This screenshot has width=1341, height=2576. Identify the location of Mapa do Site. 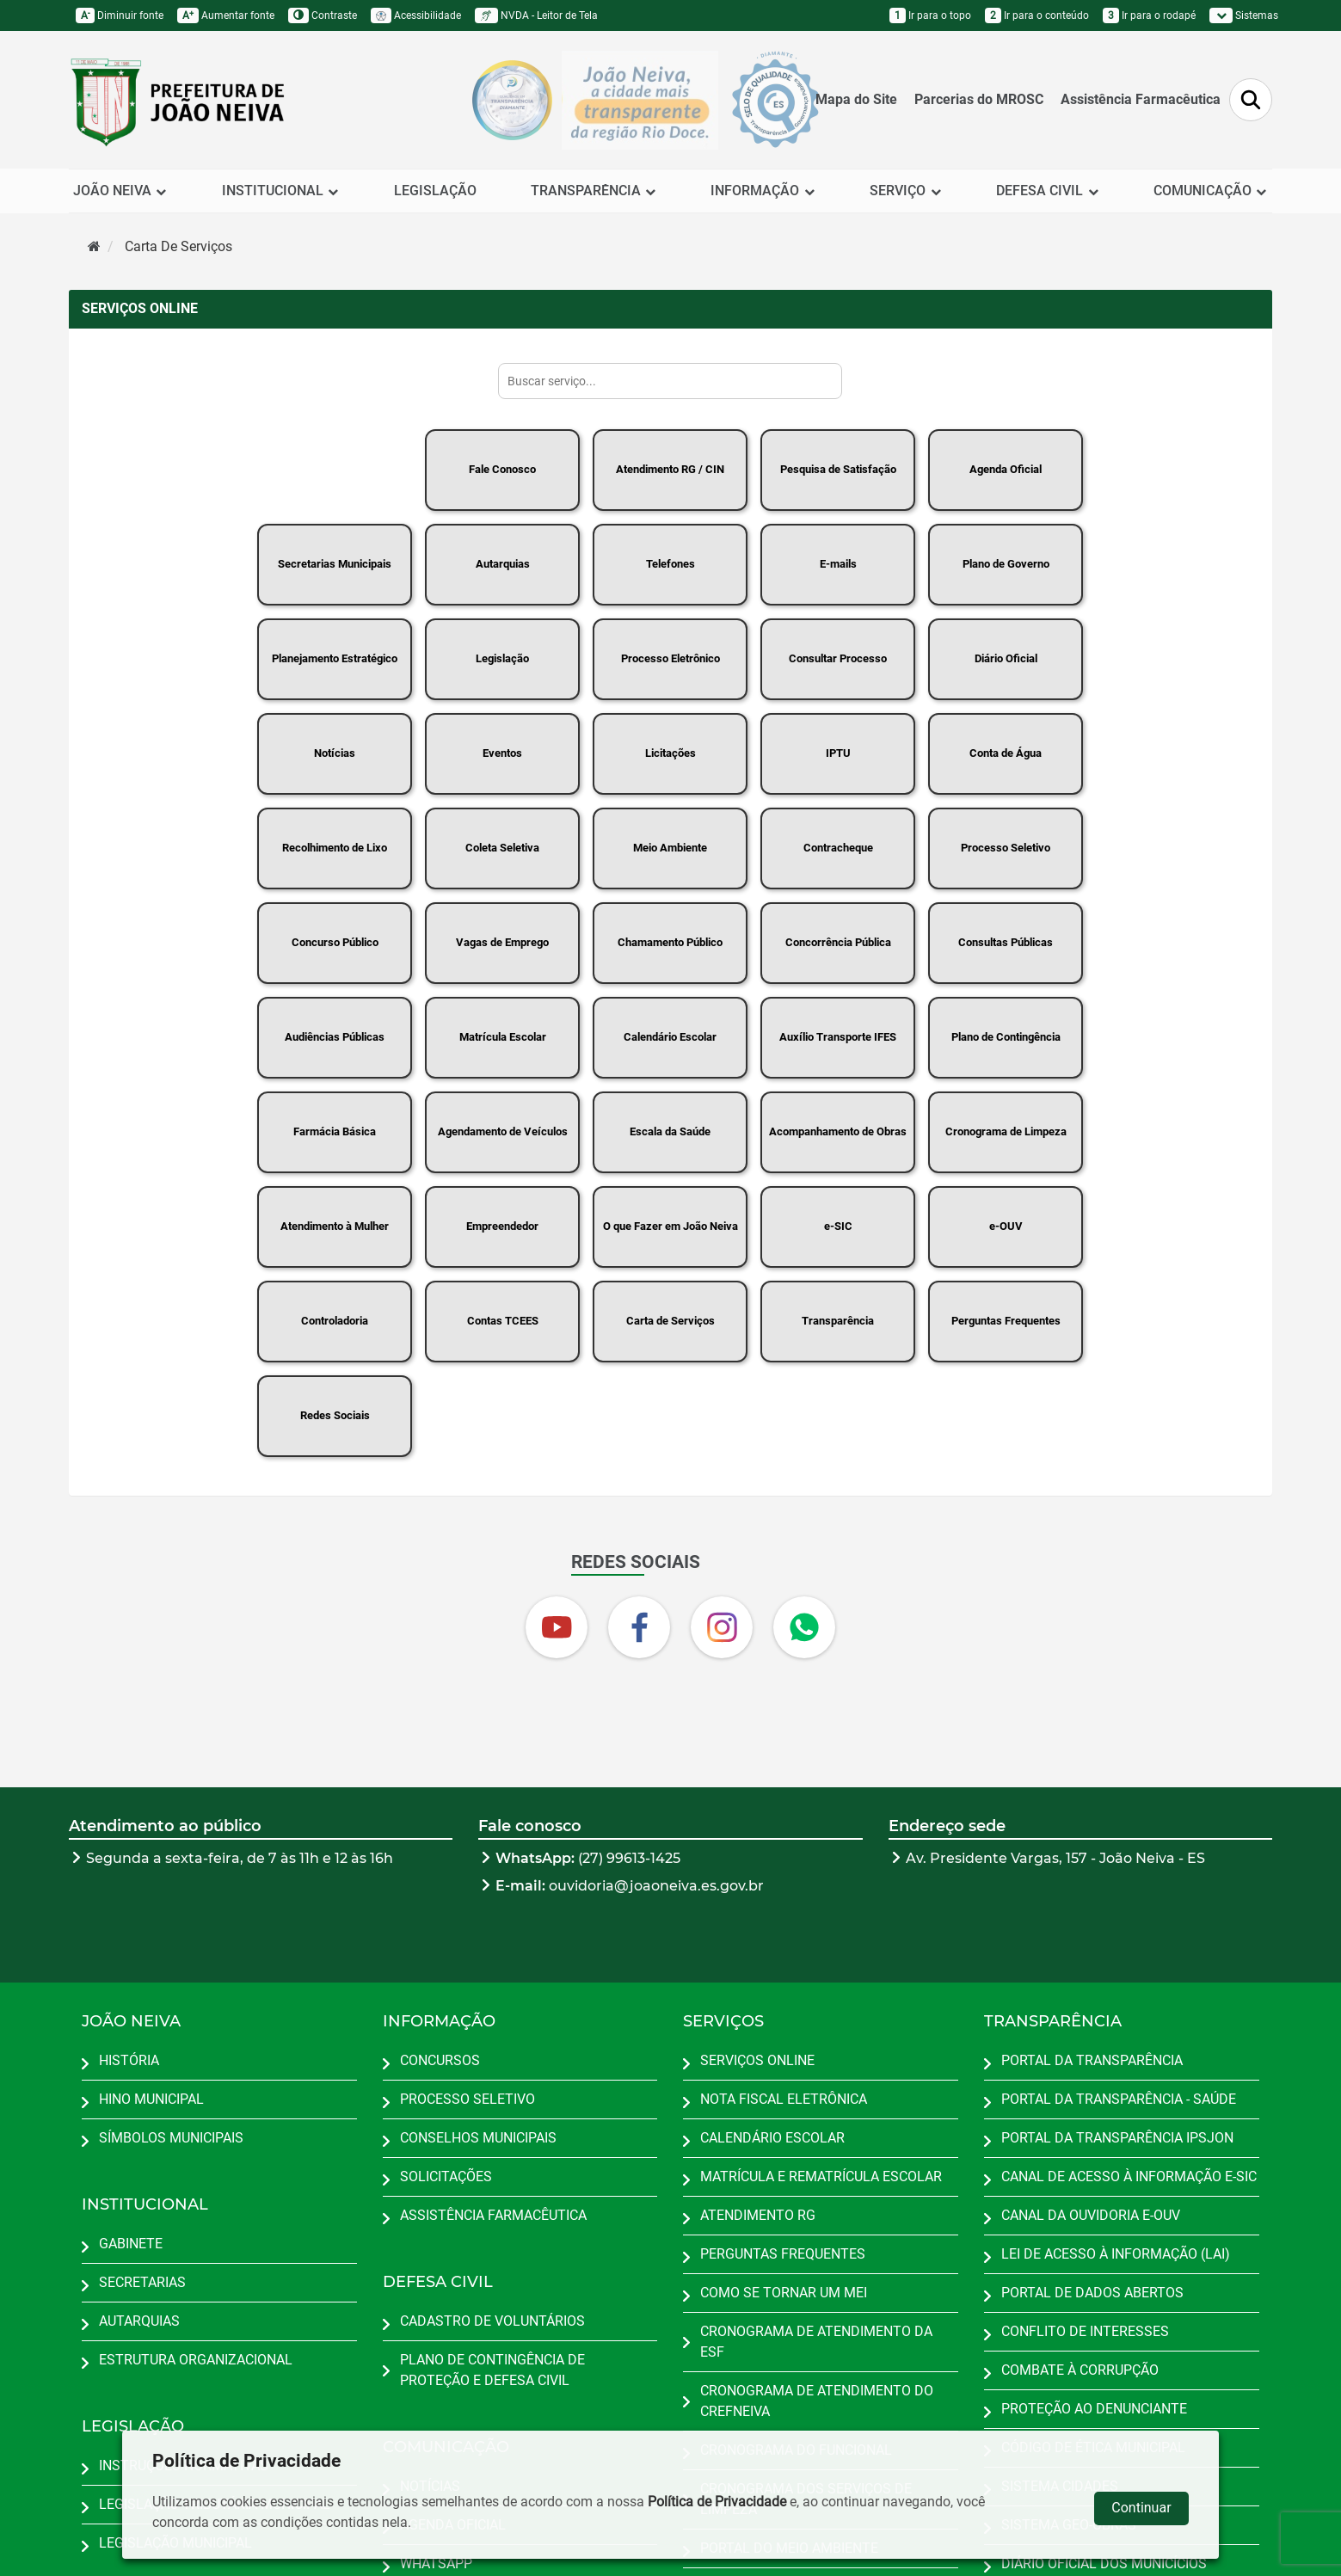
(856, 99).